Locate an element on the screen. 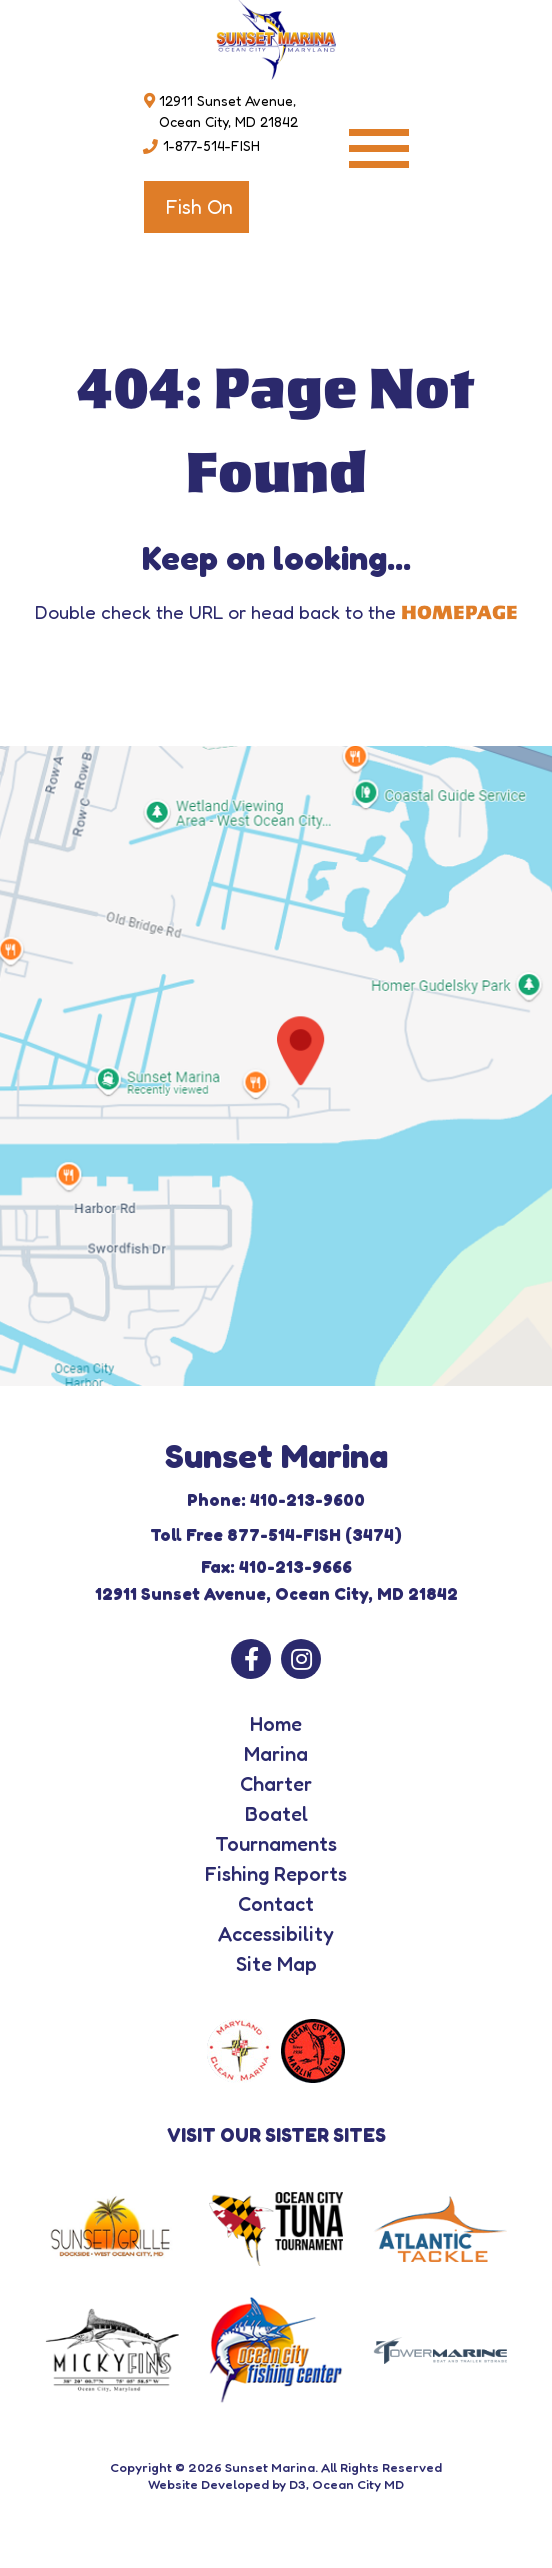 The width and height of the screenshot is (552, 2568). Toll Free 877-514-FISH (3474) is located at coordinates (276, 1534).